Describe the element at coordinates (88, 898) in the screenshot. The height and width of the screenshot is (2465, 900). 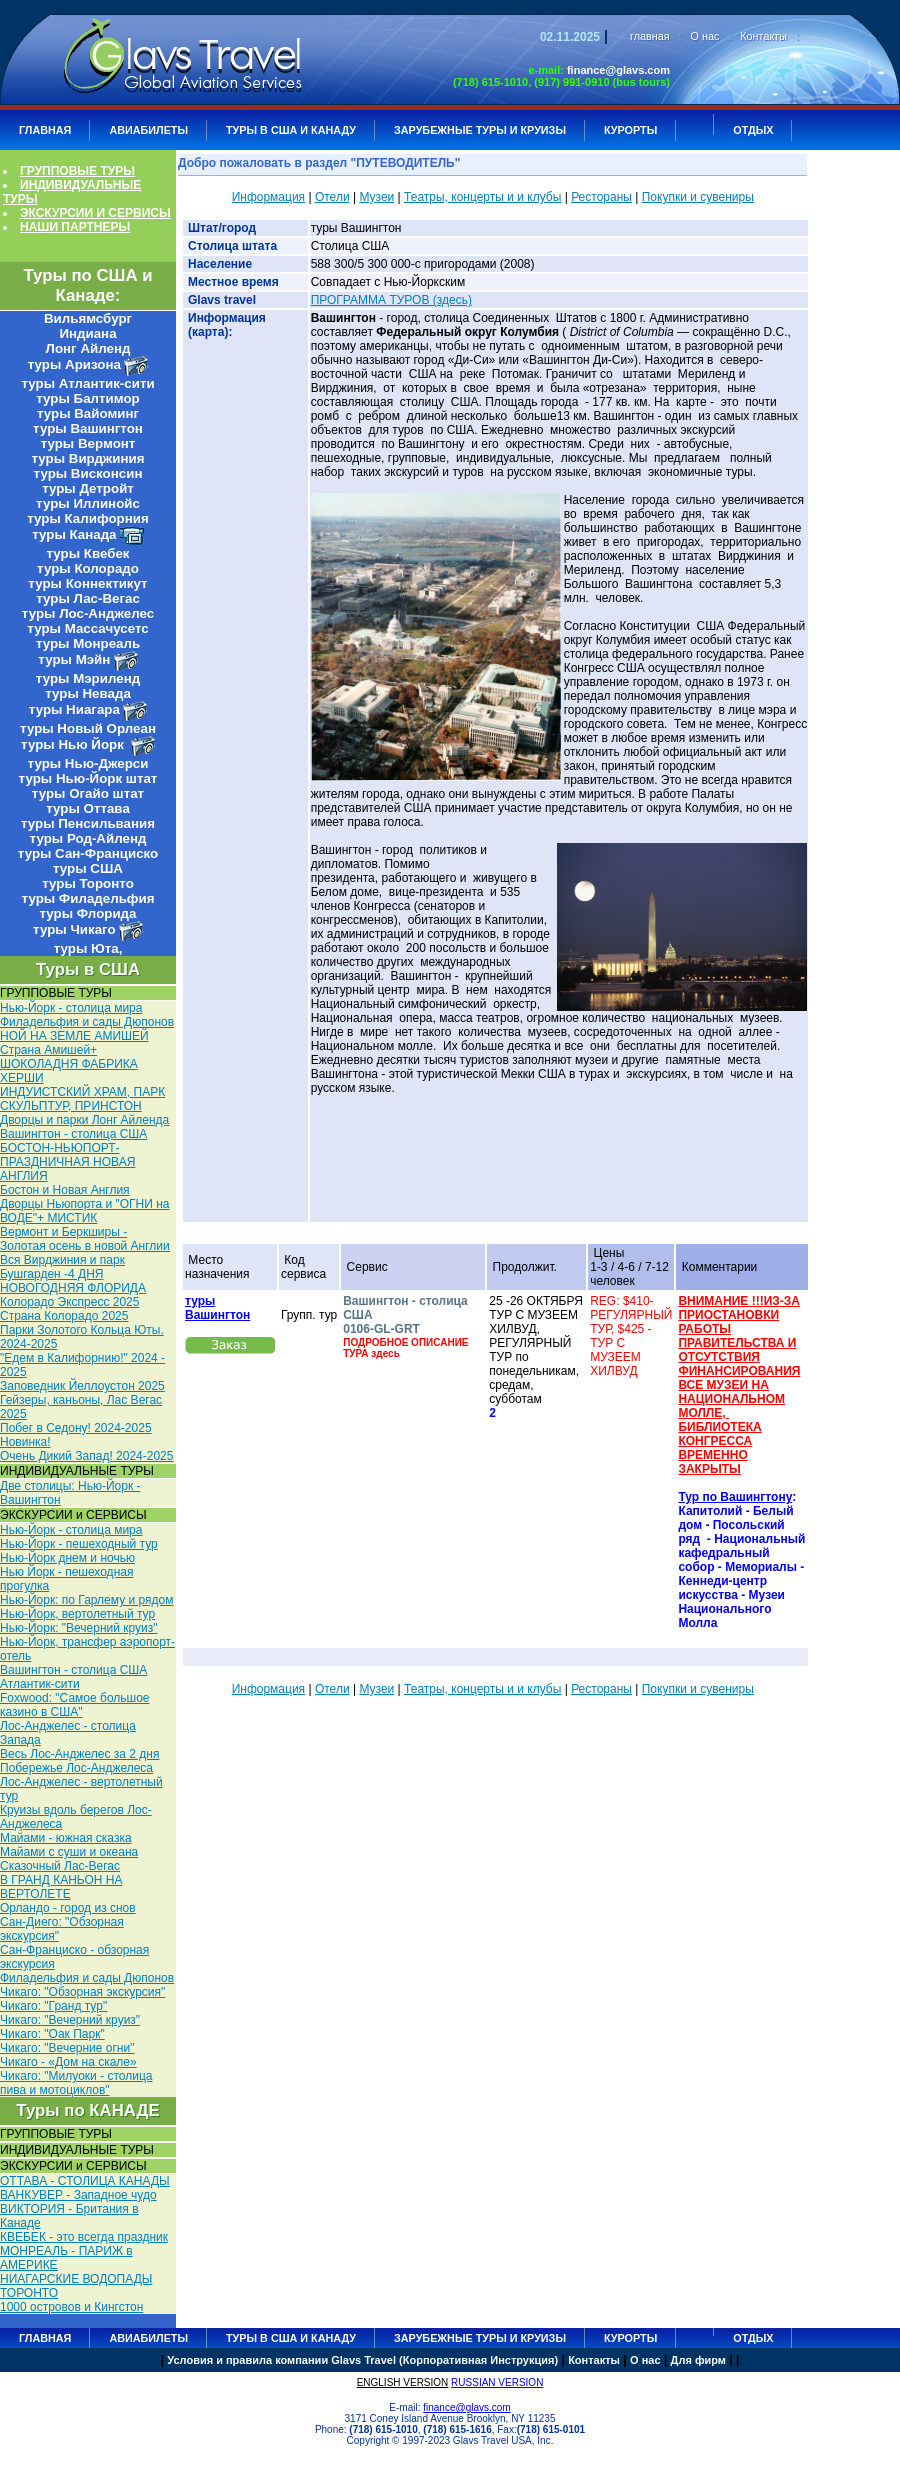
I see `туры Филадельфия` at that location.